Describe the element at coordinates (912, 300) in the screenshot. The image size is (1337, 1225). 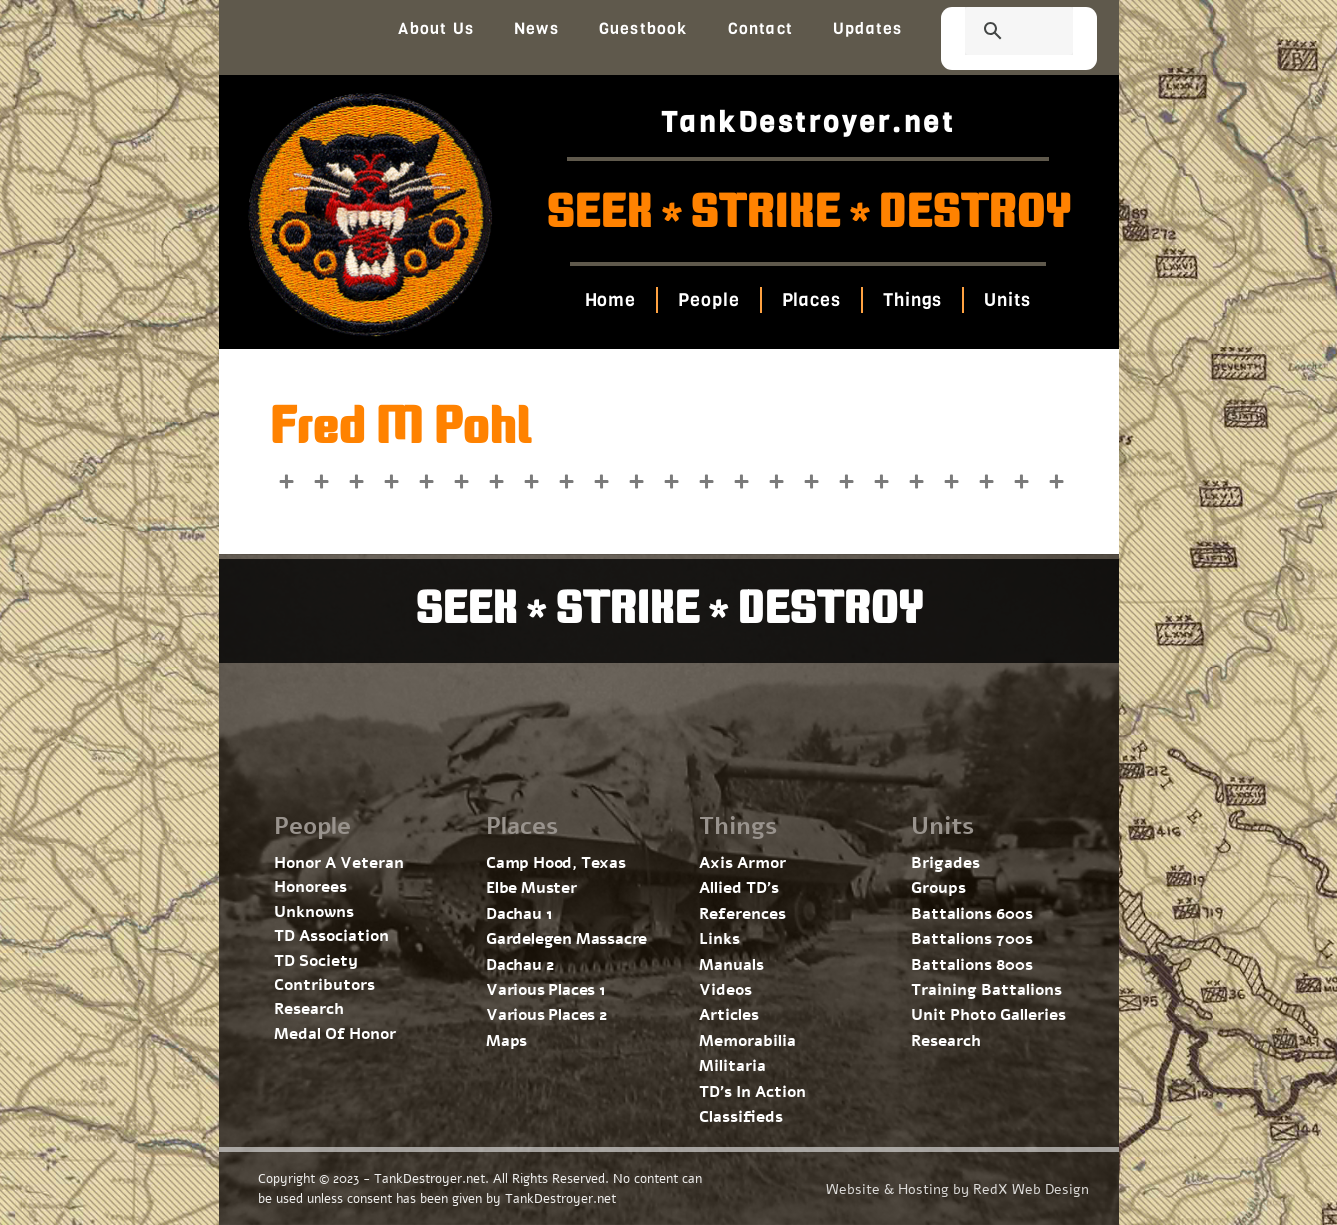
I see `Things` at that location.